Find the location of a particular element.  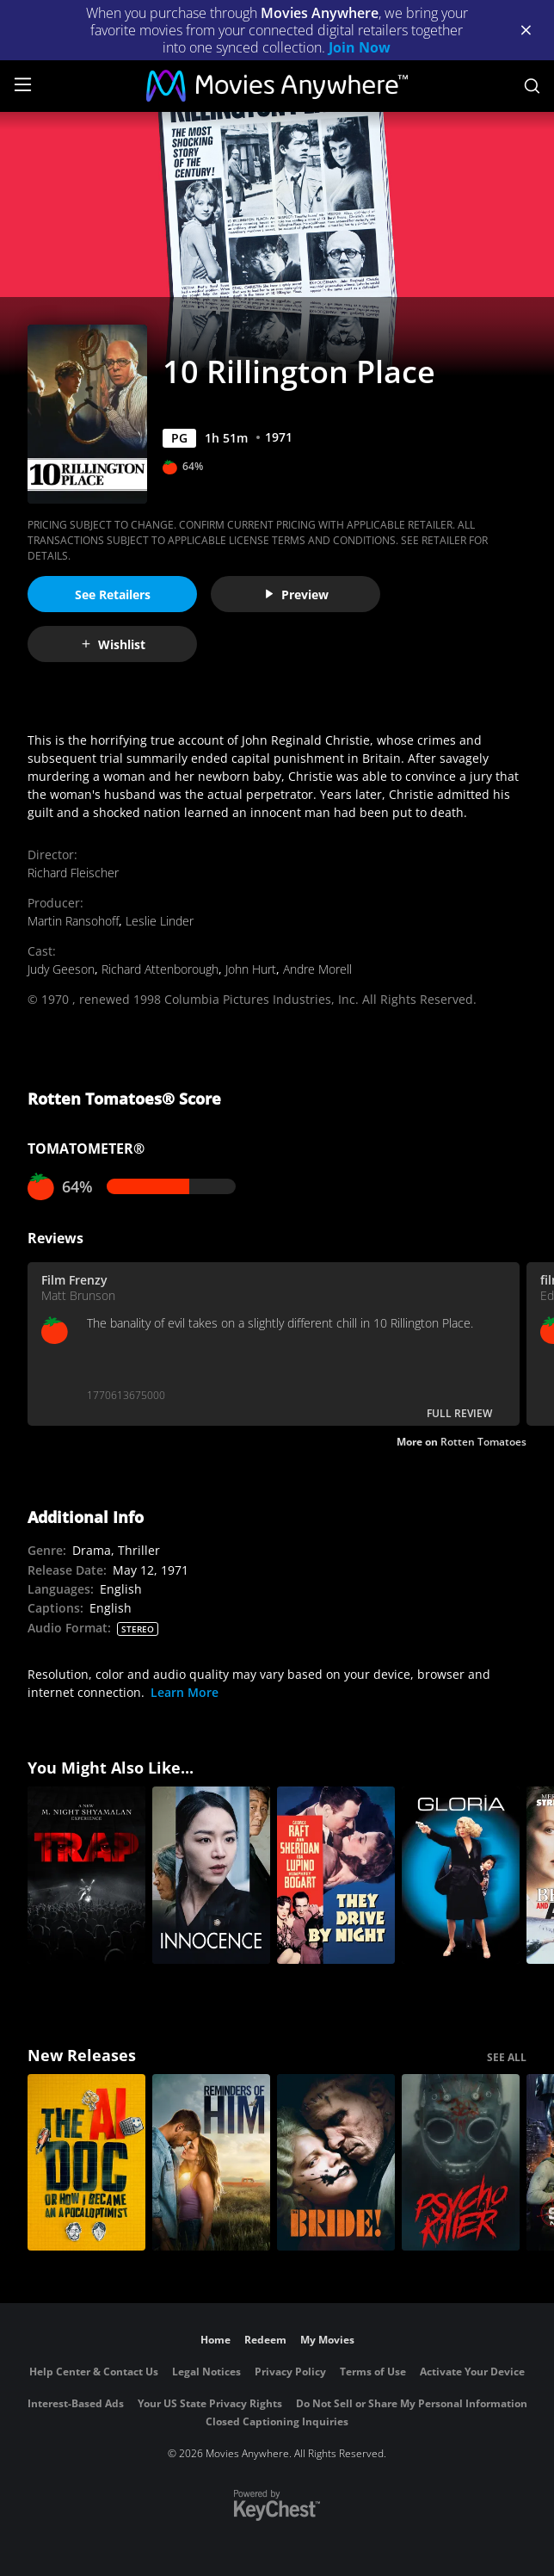

Wishlist is located at coordinates (112, 644).